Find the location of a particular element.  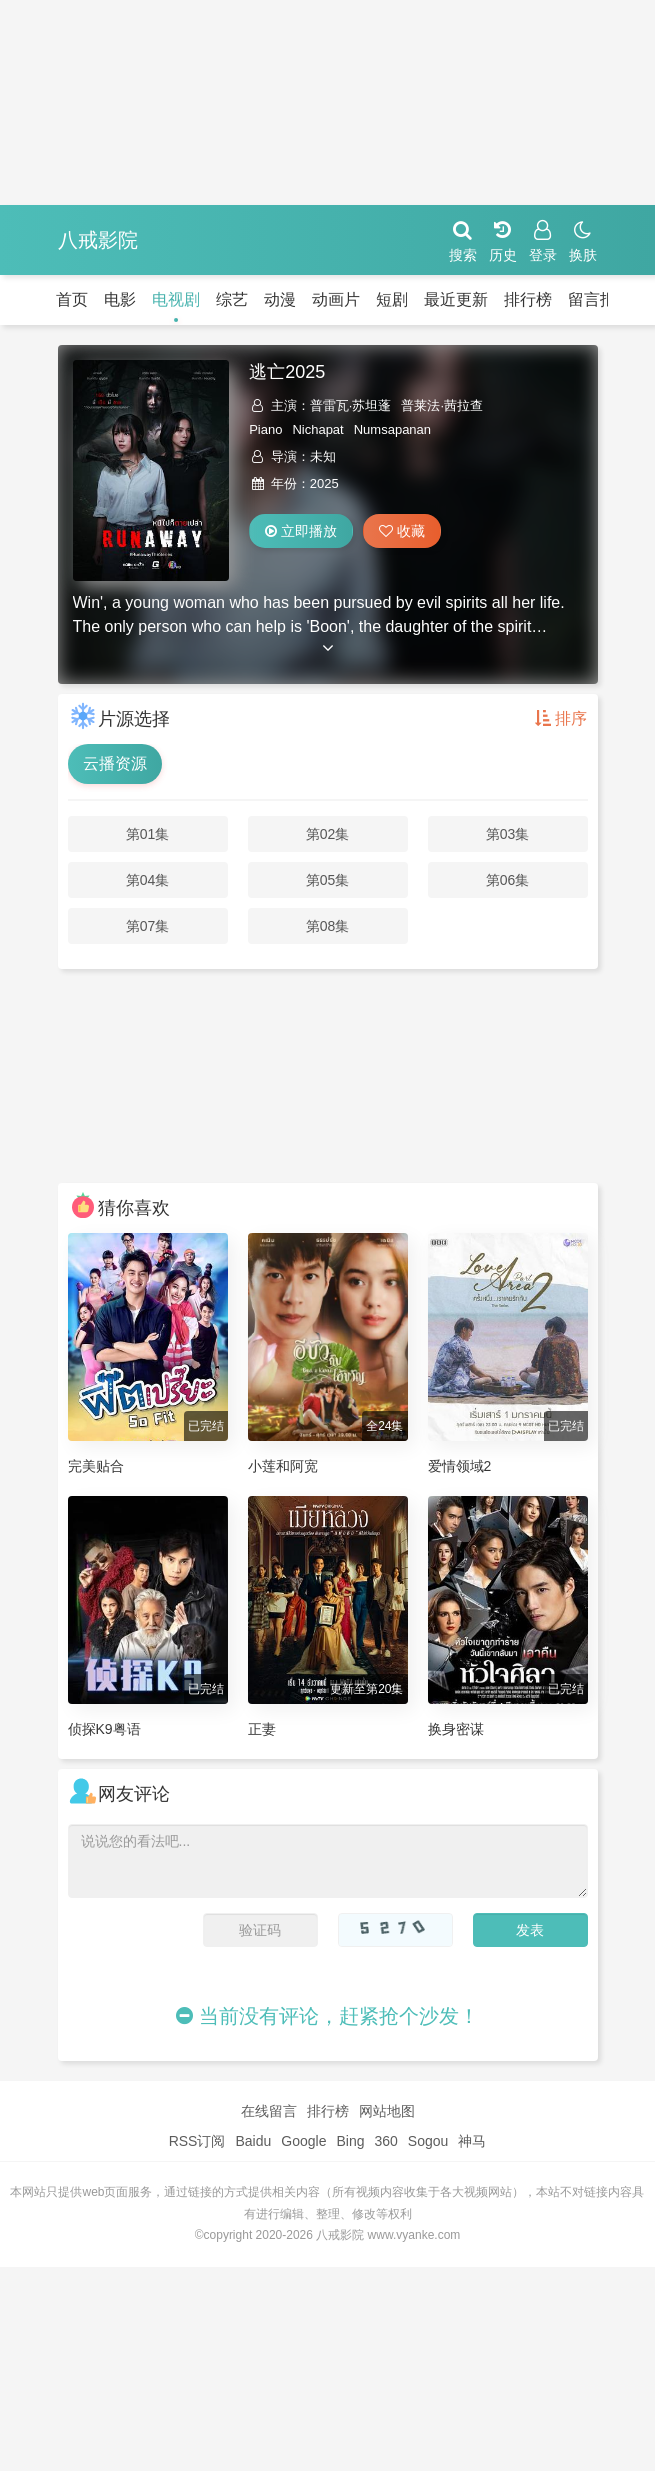

第01集 is located at coordinates (148, 834).